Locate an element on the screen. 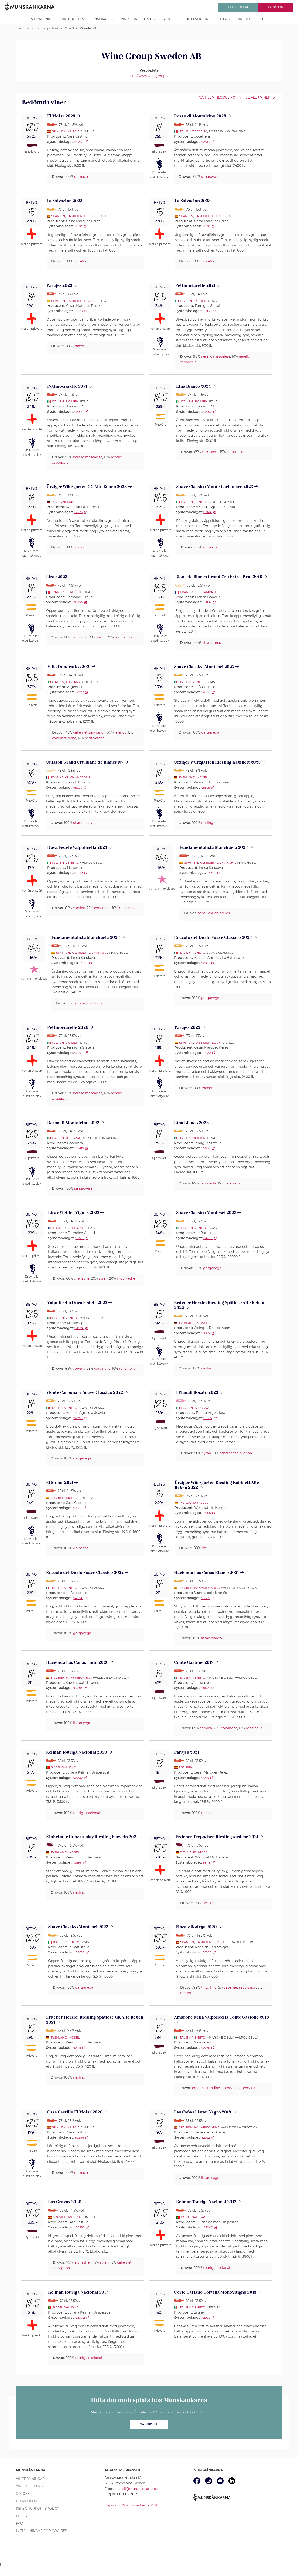 The height and width of the screenshot is (2576, 298). Vinutbildning is located at coordinates (74, 19).